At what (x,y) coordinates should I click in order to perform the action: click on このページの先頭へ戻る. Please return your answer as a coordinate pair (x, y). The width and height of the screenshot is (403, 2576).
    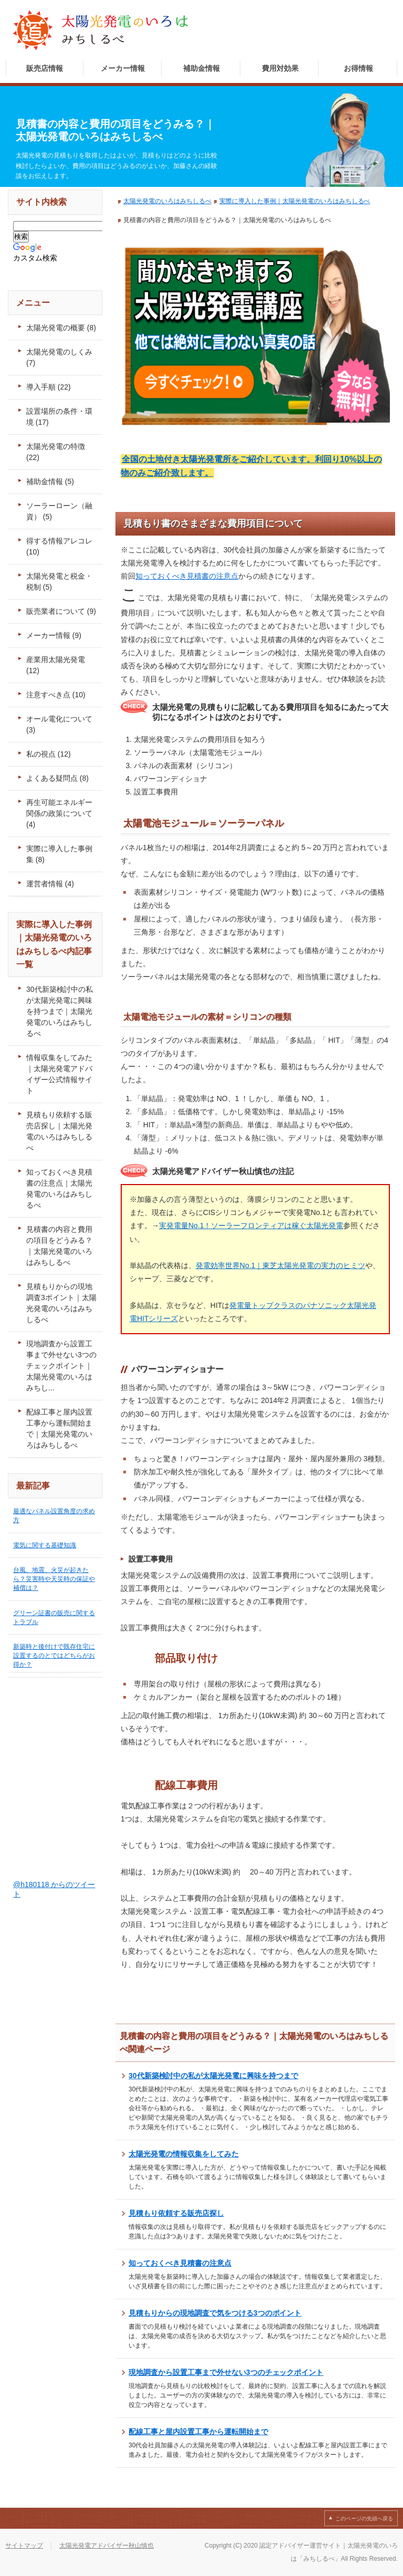
    Looking at the image, I should click on (364, 2518).